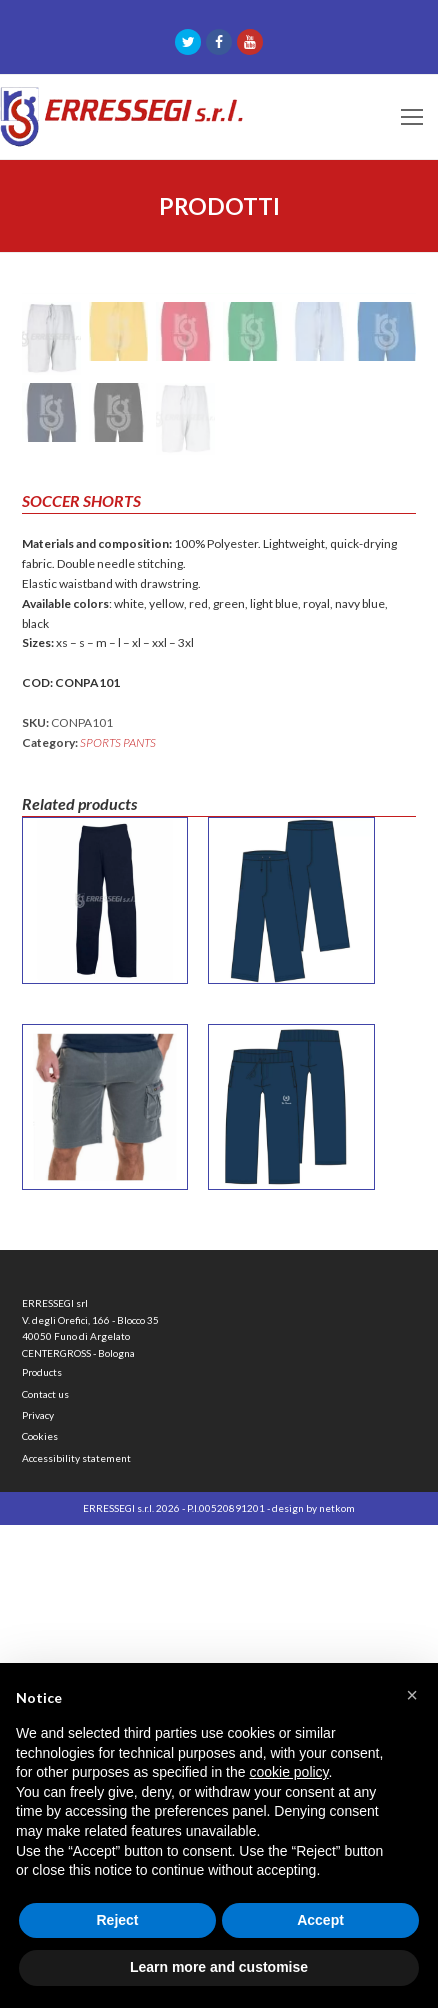 The height and width of the screenshot is (2008, 438). What do you see at coordinates (288, 1772) in the screenshot?
I see `cookie policy [button]` at bounding box center [288, 1772].